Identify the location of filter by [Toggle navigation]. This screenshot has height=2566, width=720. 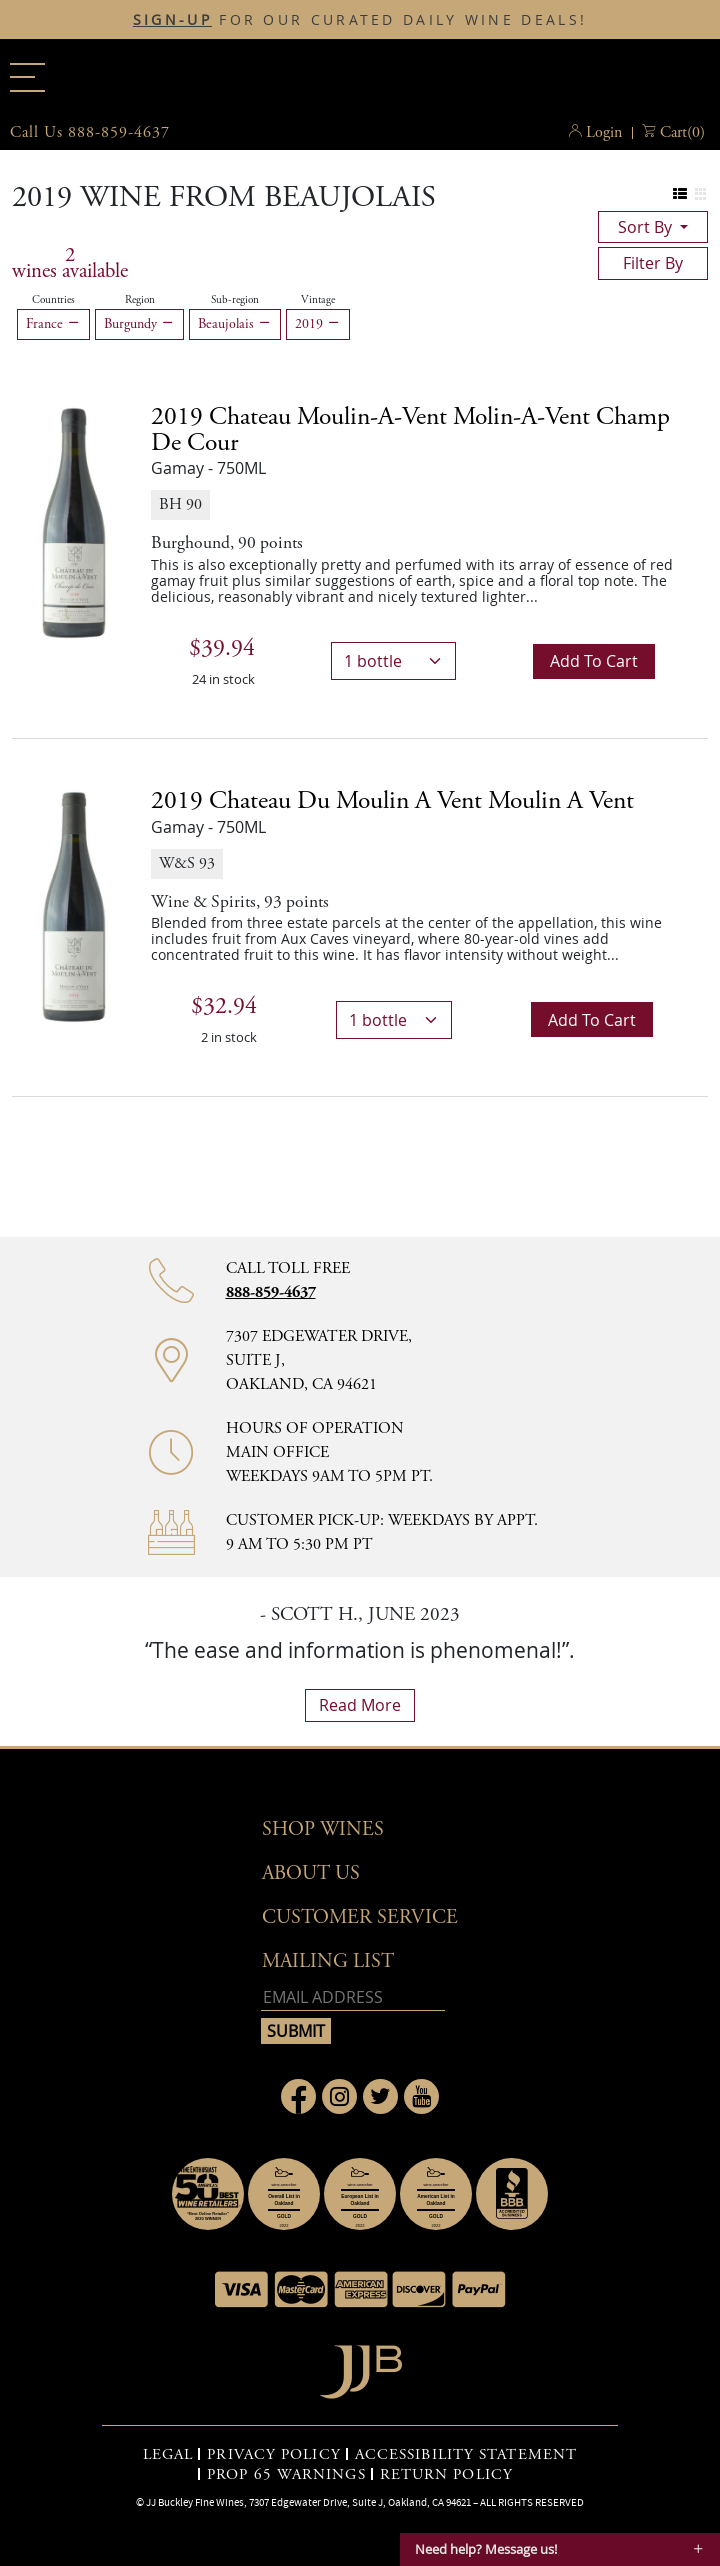
(653, 263).